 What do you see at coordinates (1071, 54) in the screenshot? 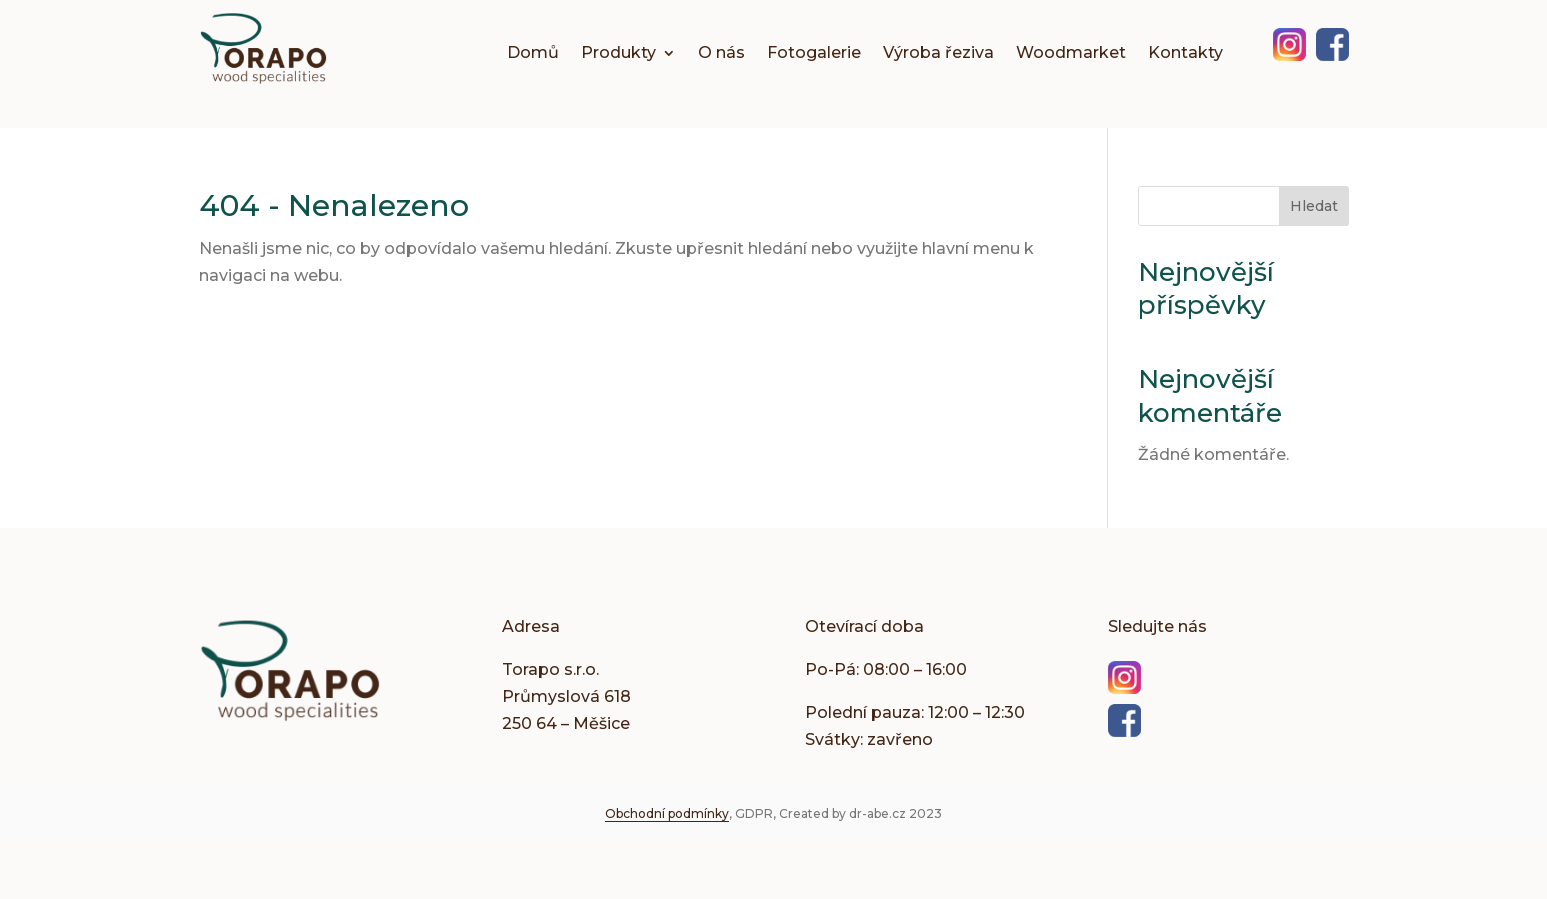
I see `Woodmarket` at bounding box center [1071, 54].